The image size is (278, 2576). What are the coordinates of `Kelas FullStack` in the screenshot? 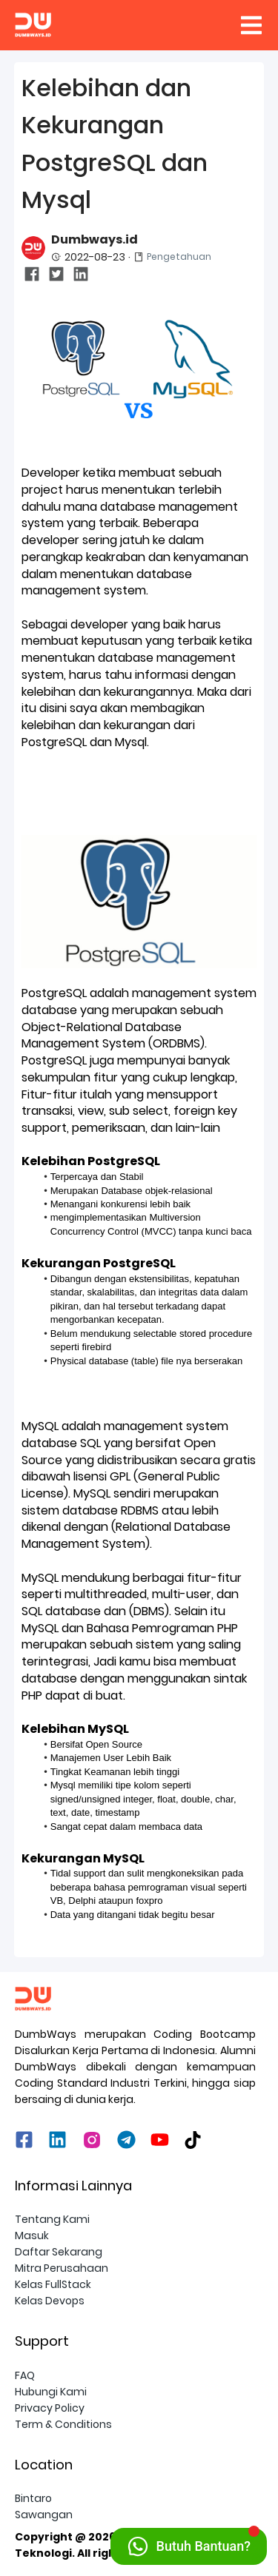 It's located at (53, 2284).